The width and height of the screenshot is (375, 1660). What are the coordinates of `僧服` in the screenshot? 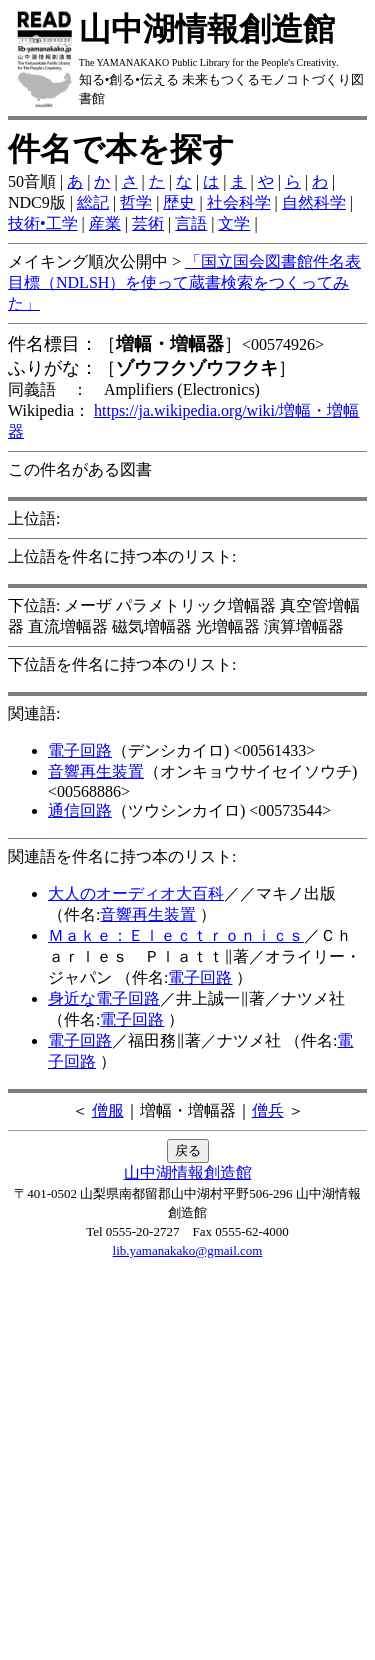 It's located at (108, 1110).